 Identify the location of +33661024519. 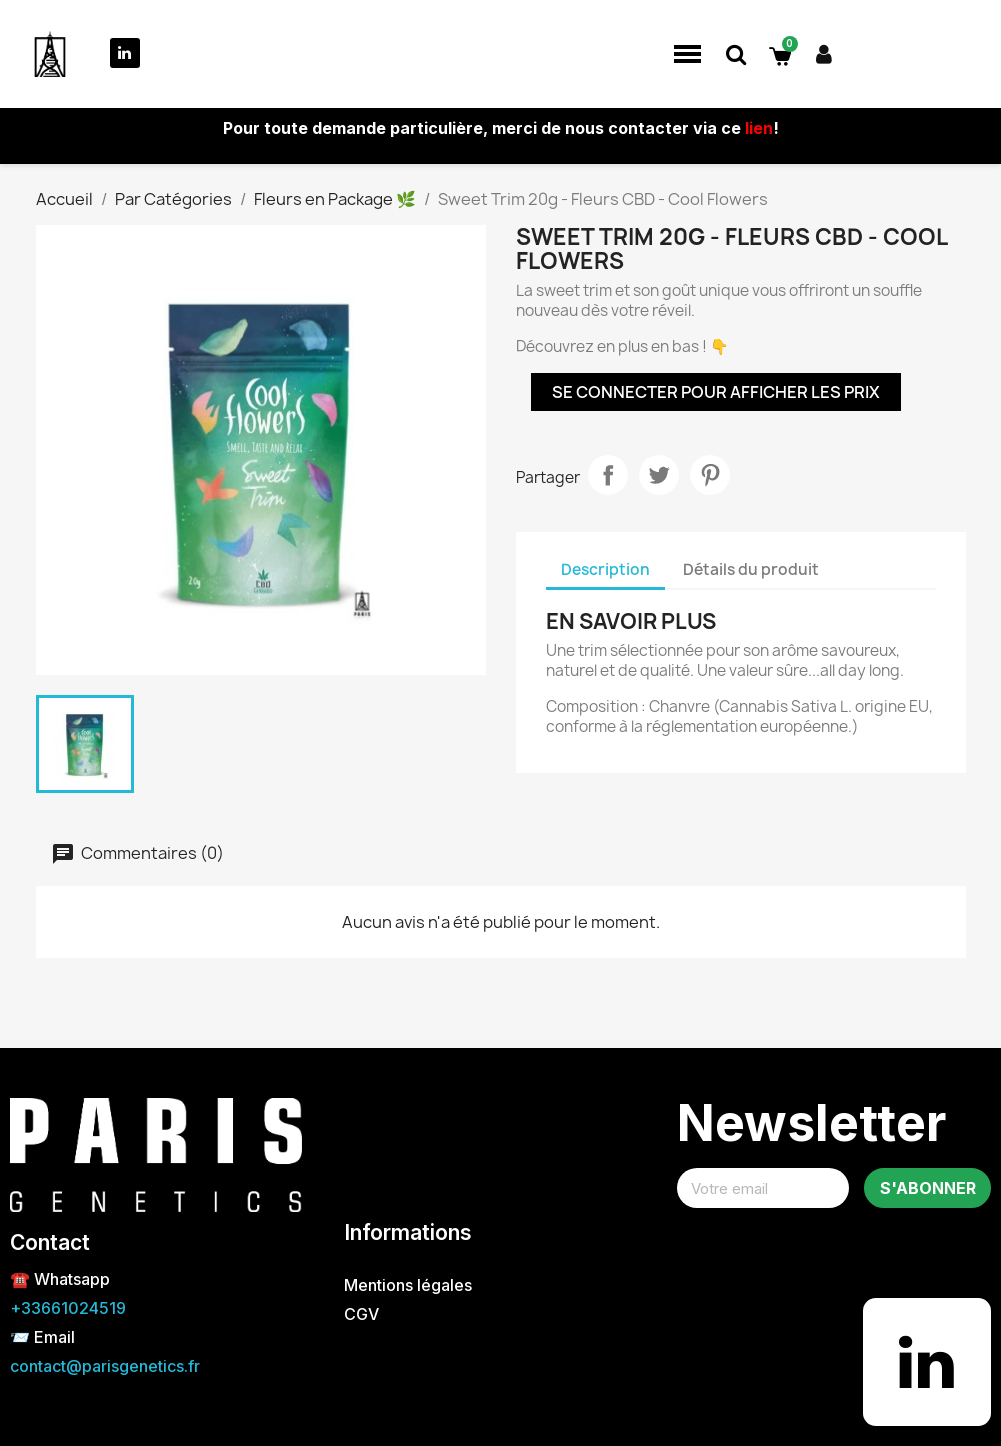
(68, 1308).